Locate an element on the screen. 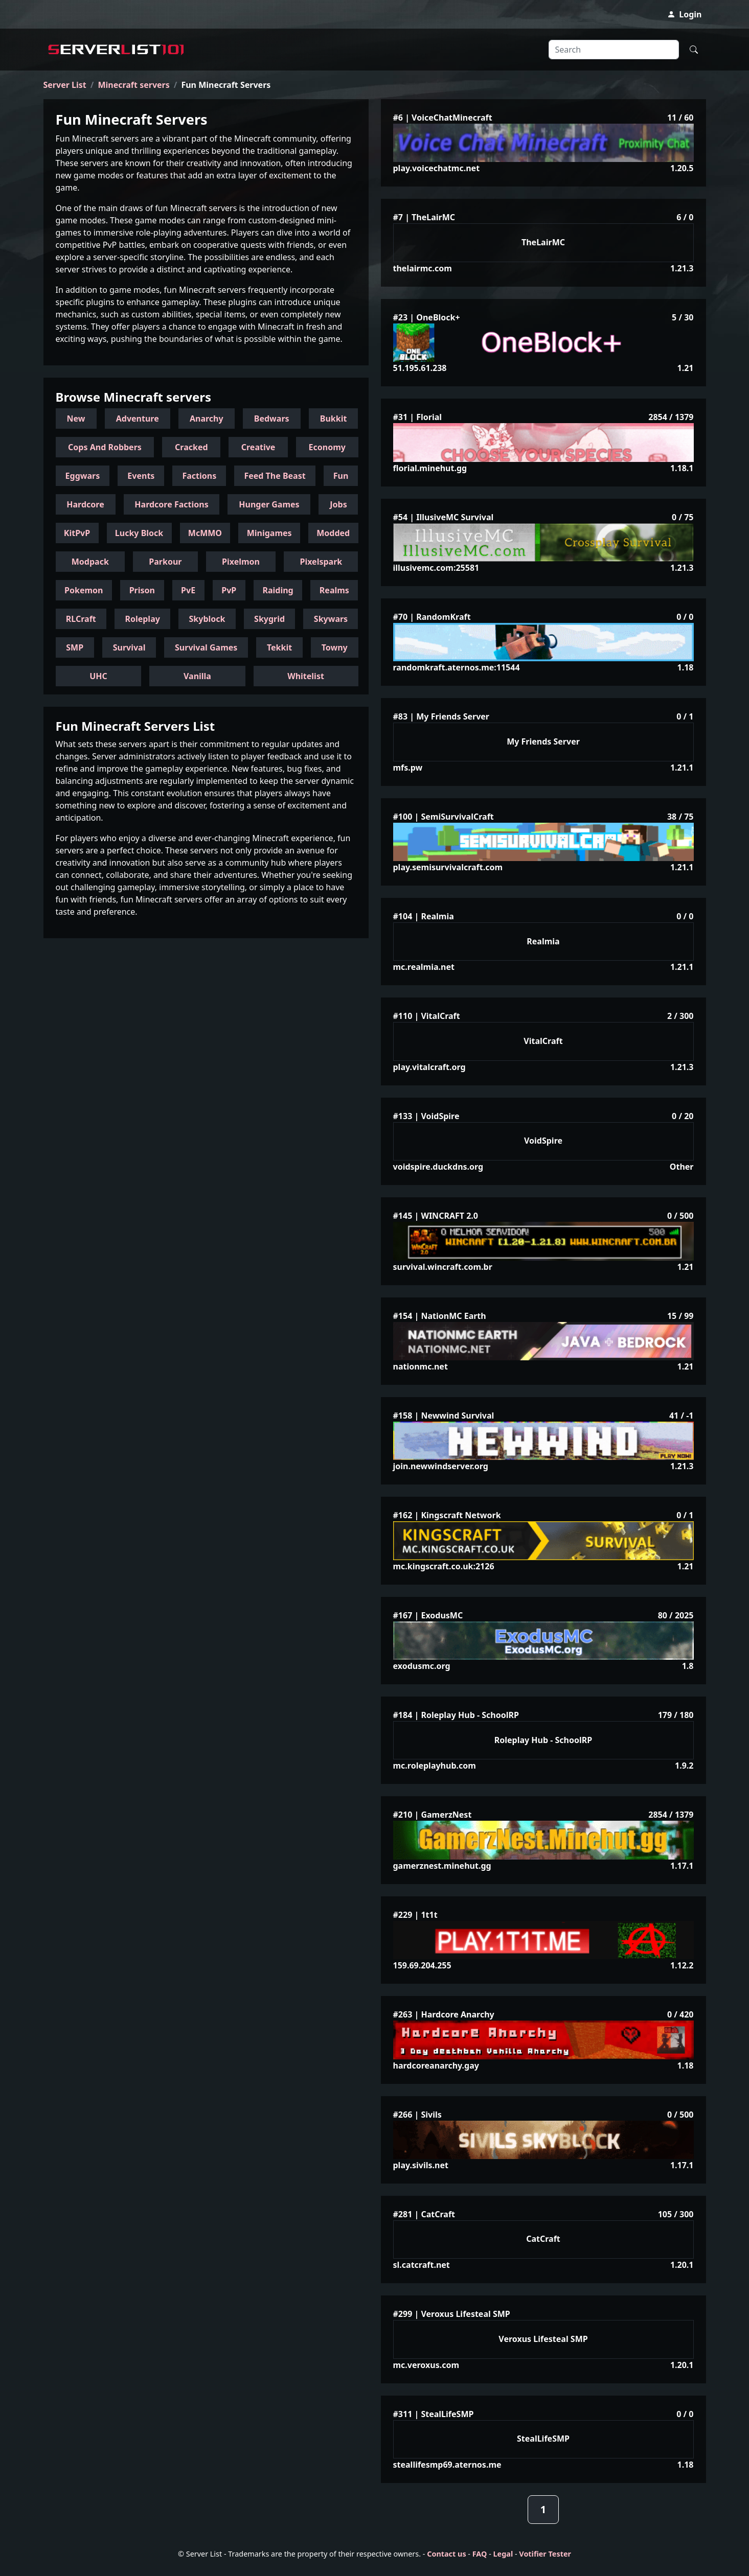 This screenshot has width=749, height=2576. Events is located at coordinates (140, 475).